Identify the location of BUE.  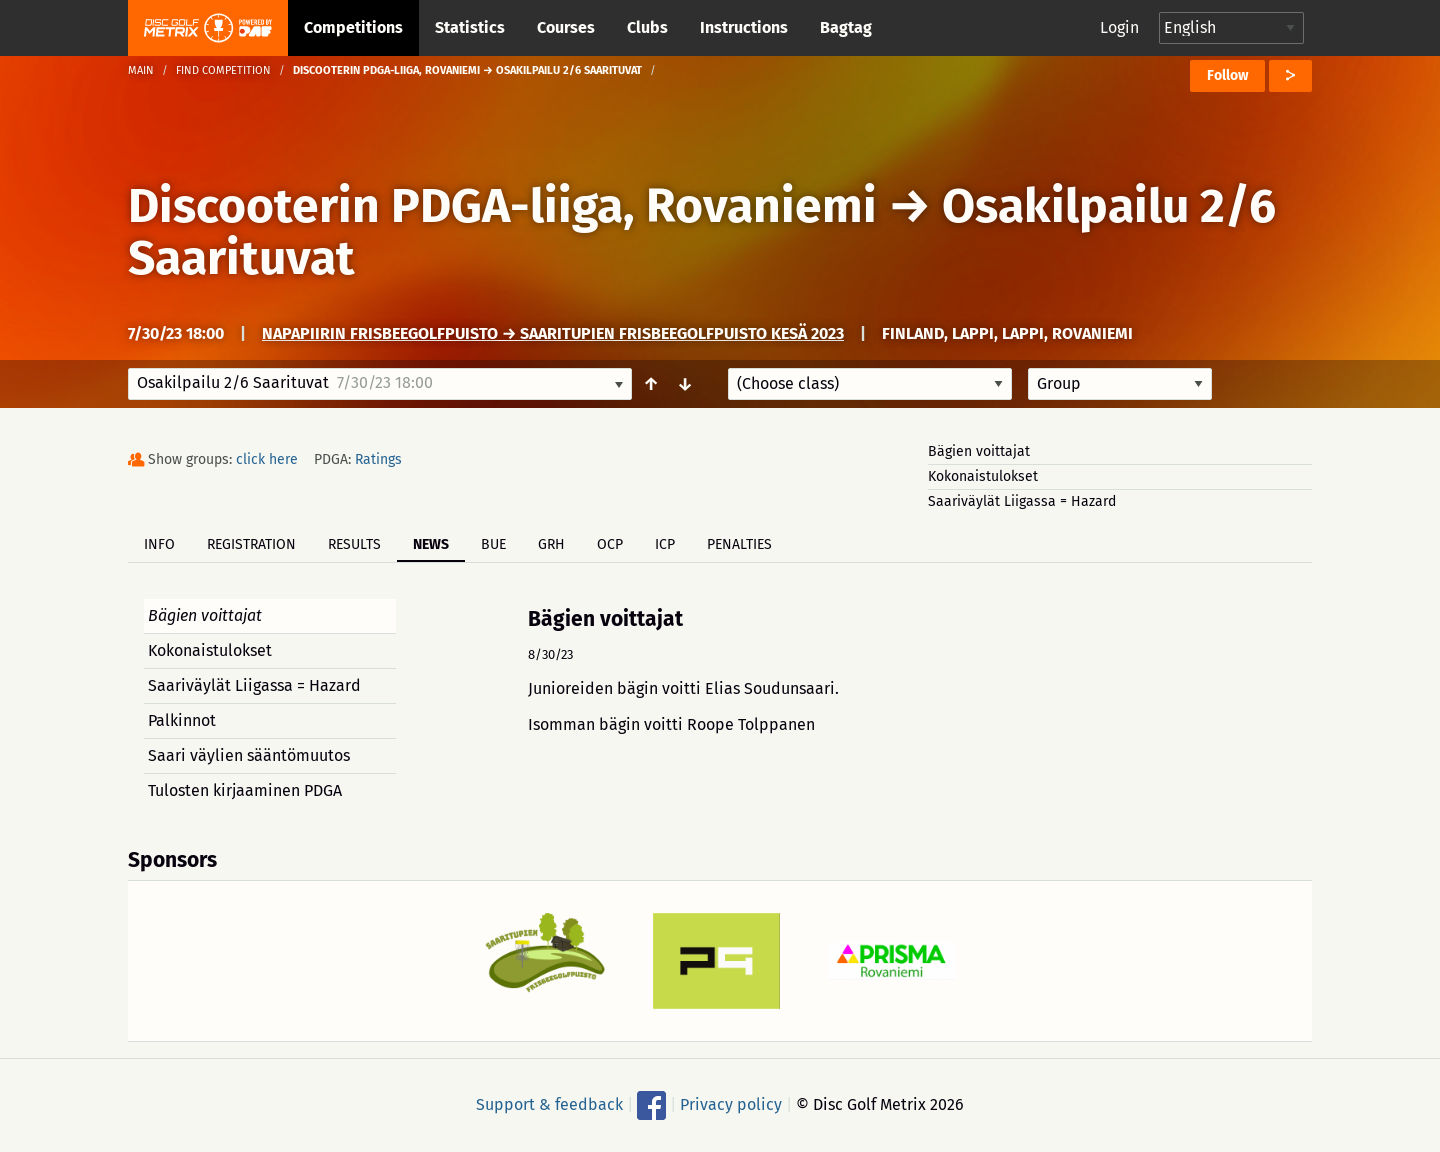
(493, 544).